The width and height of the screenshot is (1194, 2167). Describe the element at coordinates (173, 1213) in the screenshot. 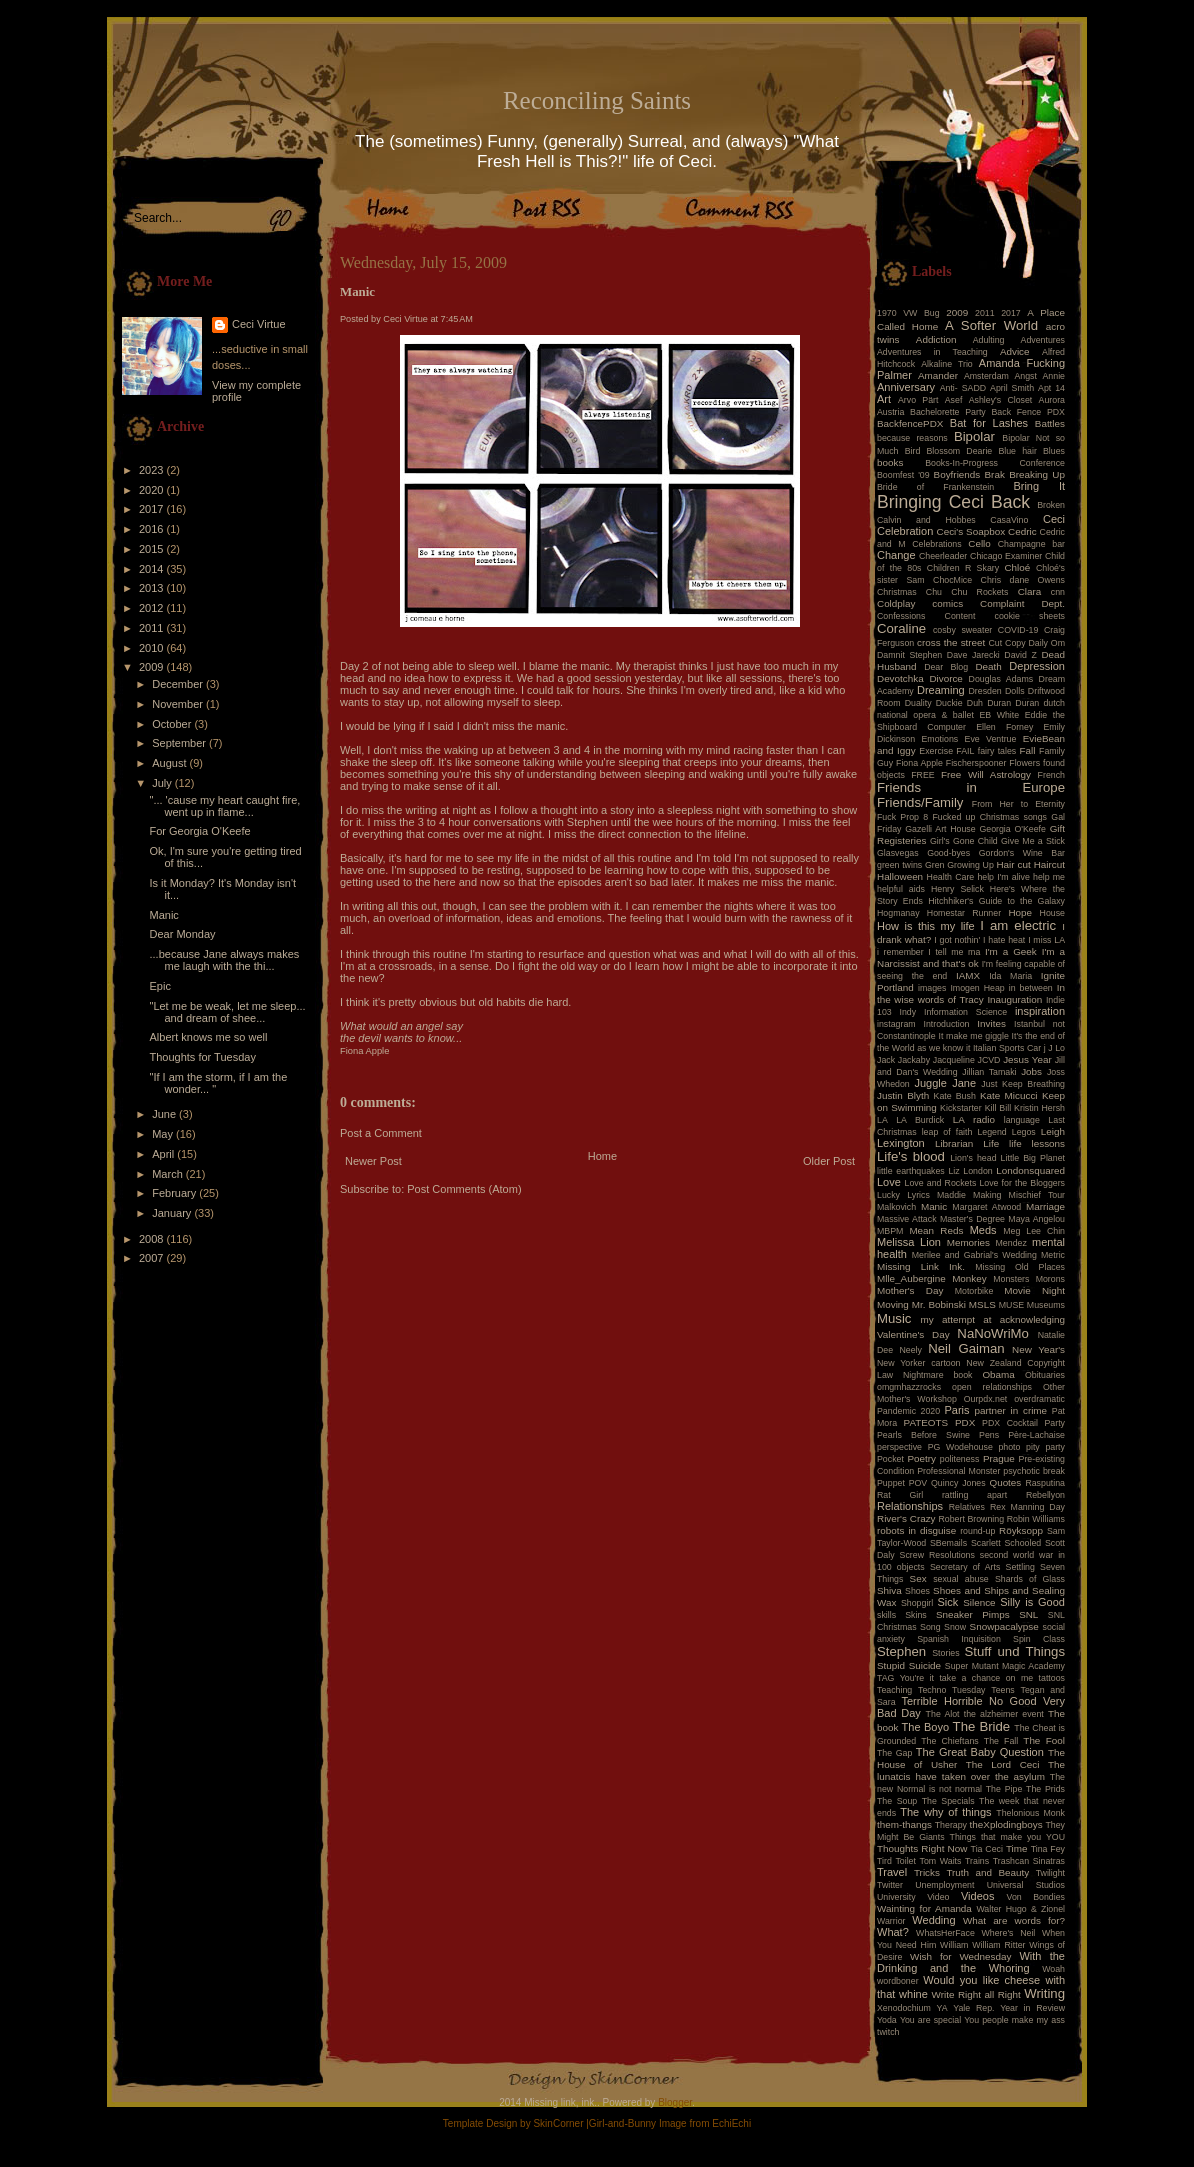

I see `January` at that location.